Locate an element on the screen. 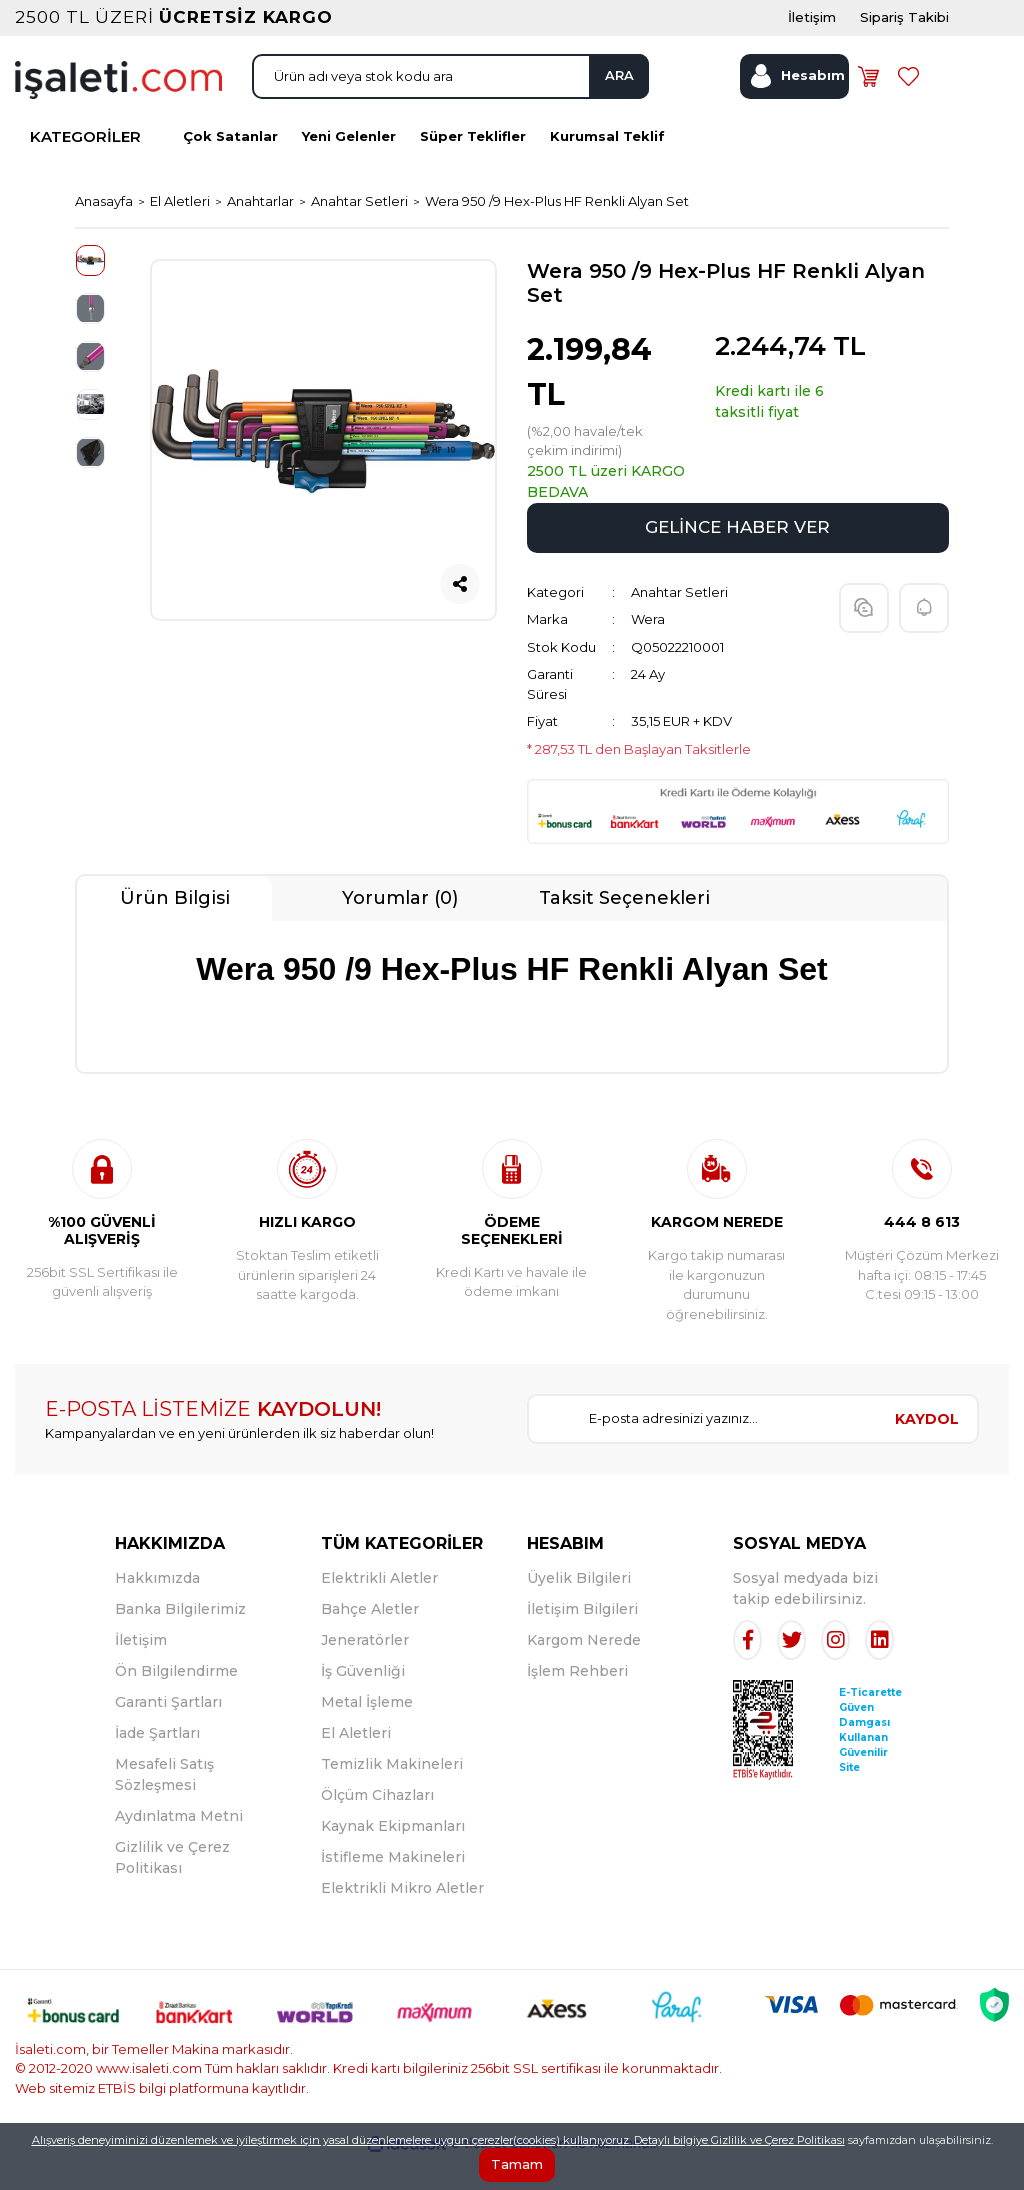  Çok Satanlar is located at coordinates (230, 171).